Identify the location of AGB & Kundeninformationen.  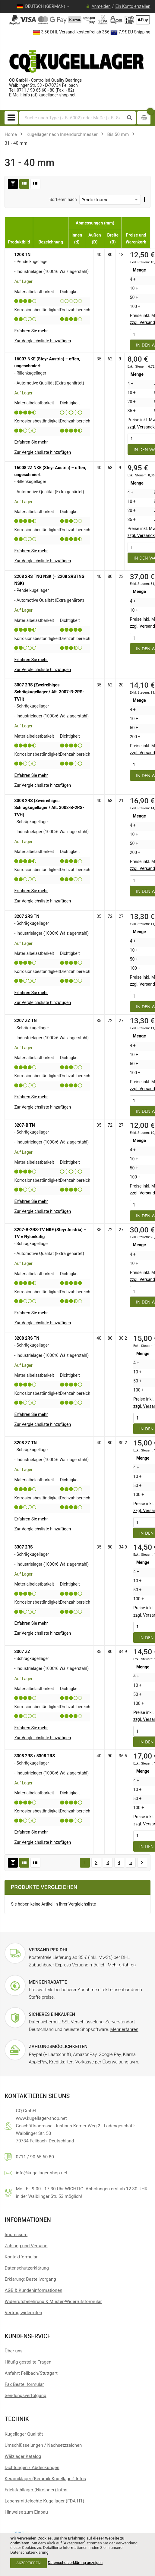
(33, 2290).